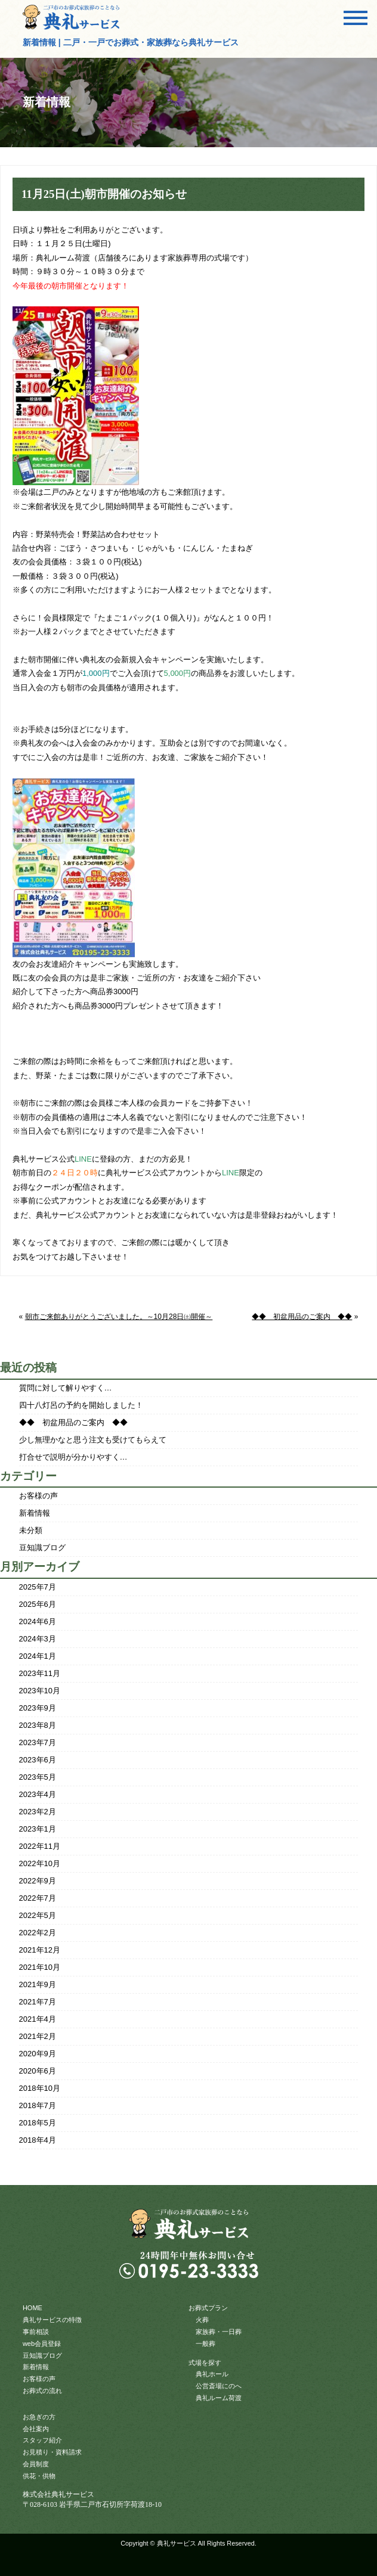 The height and width of the screenshot is (2576, 377). What do you see at coordinates (36, 2331) in the screenshot?
I see `事前相談` at bounding box center [36, 2331].